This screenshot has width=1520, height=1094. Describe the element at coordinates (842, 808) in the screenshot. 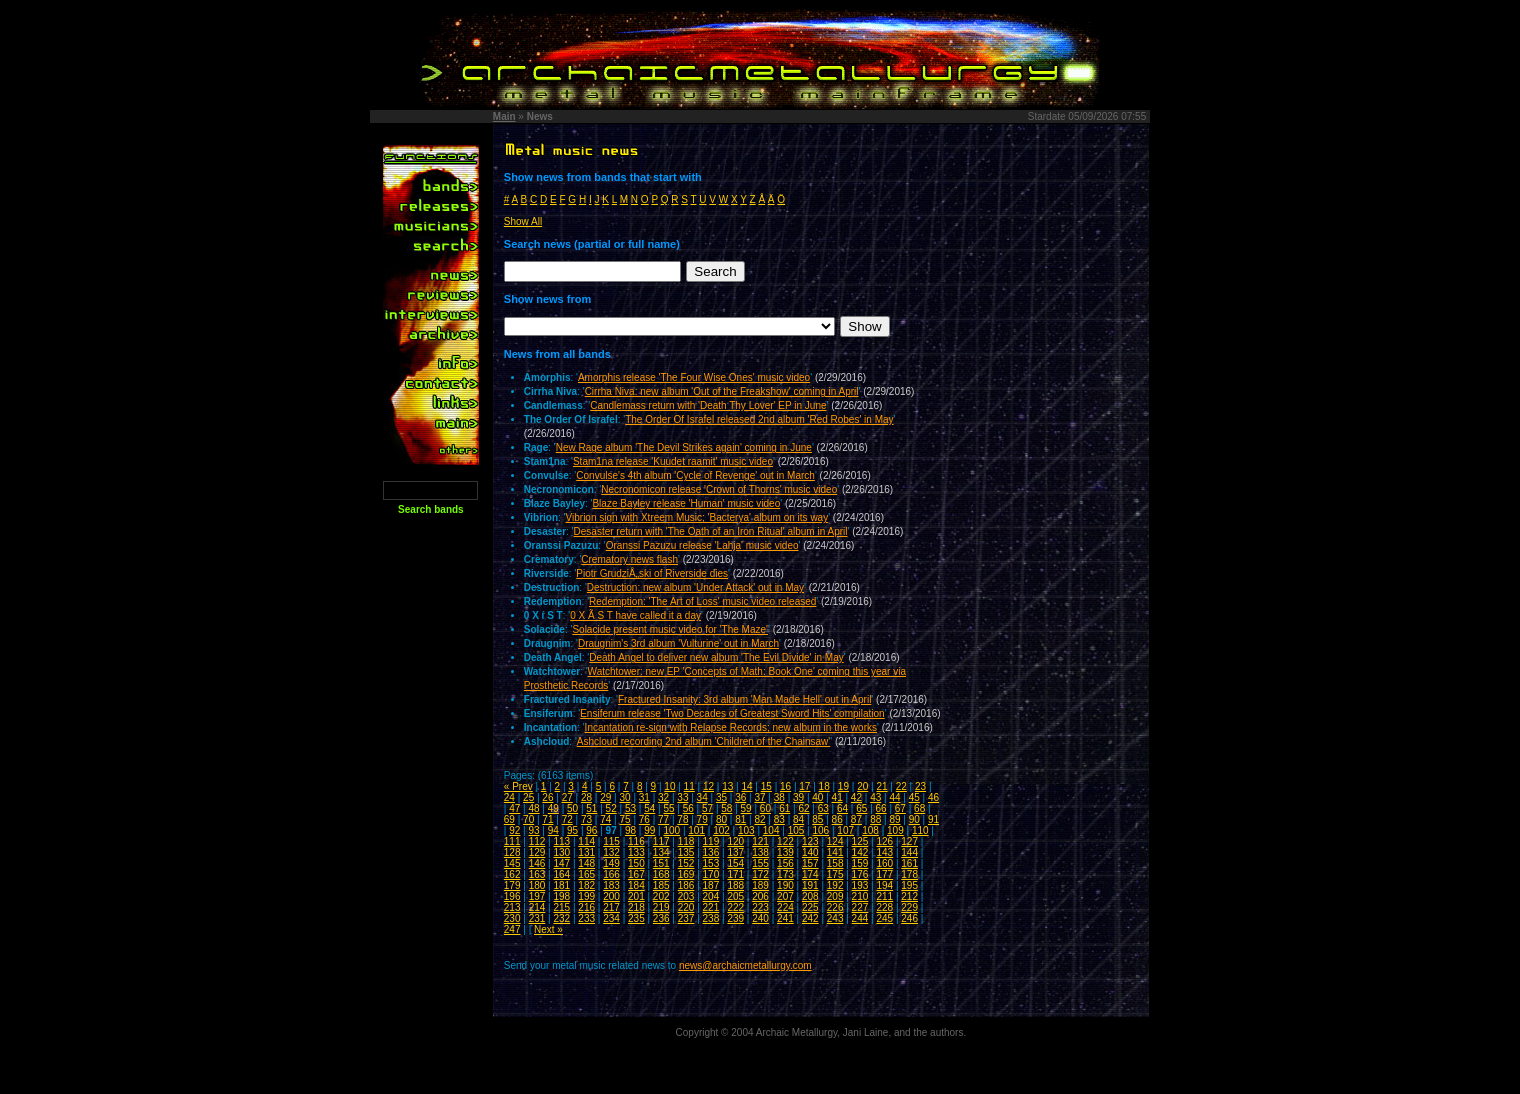

I see `64` at that location.